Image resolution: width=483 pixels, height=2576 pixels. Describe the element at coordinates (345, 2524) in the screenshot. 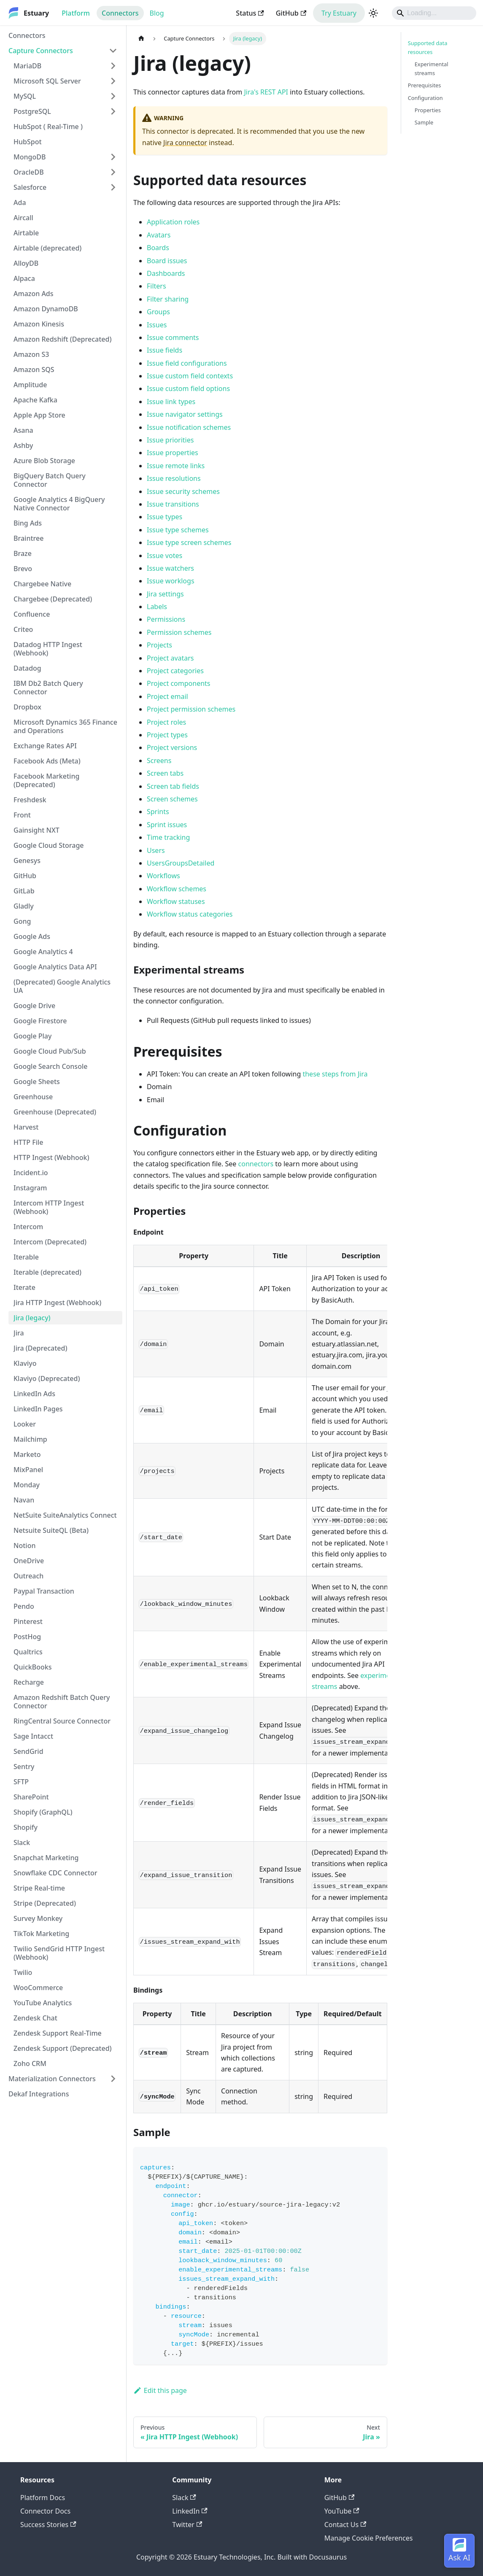

I see `Contact Us` at that location.